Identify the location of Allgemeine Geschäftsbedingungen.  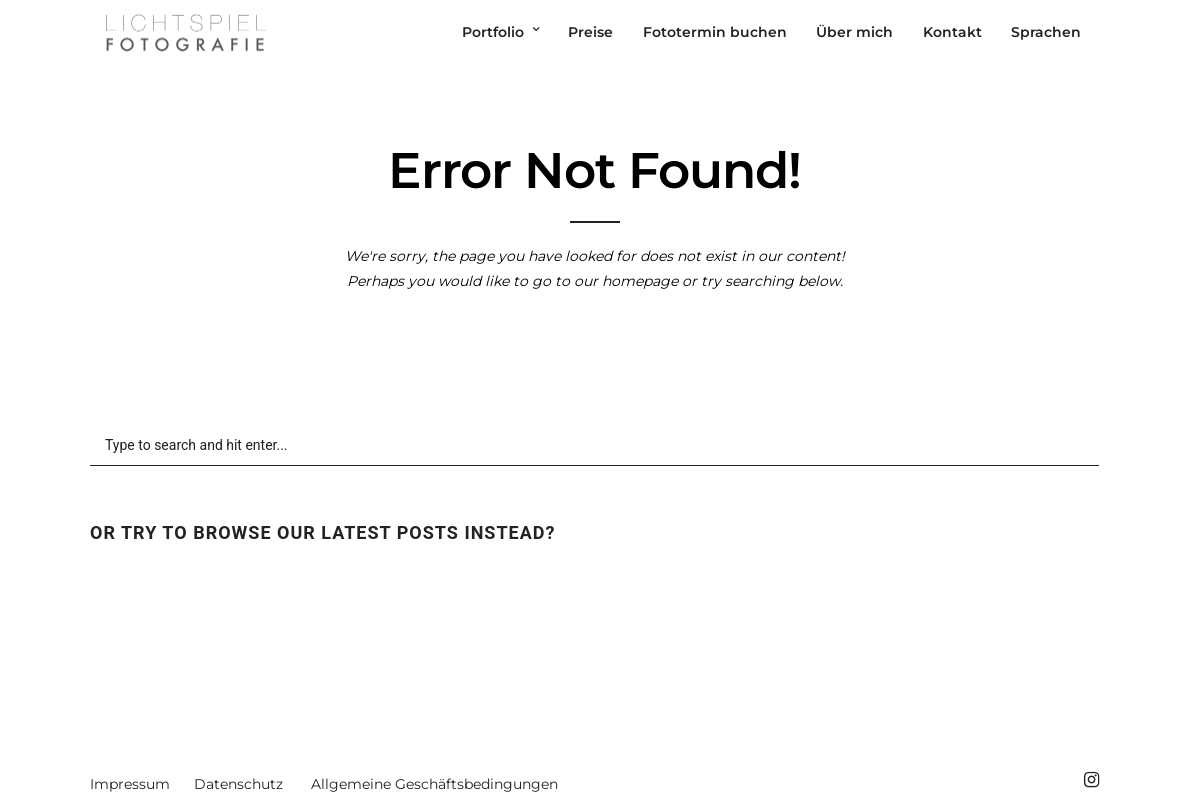
(434, 784).